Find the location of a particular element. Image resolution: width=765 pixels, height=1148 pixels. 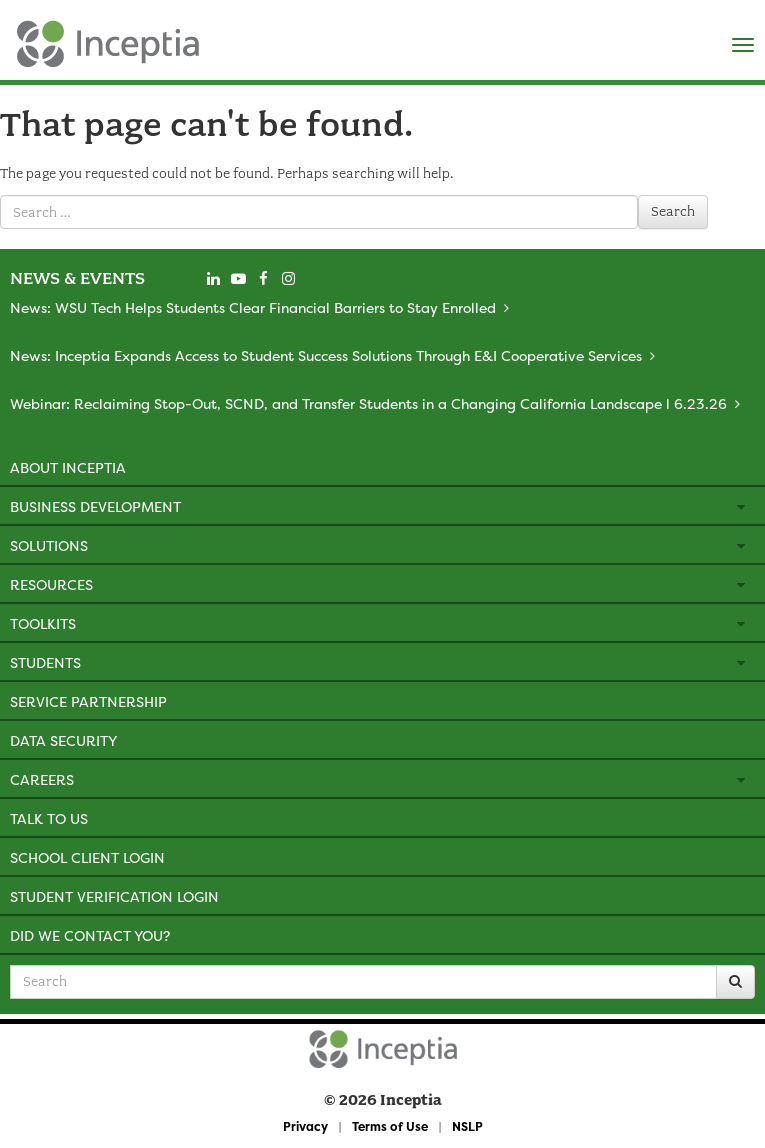

Did We Contact You? is located at coordinates (90, 935).